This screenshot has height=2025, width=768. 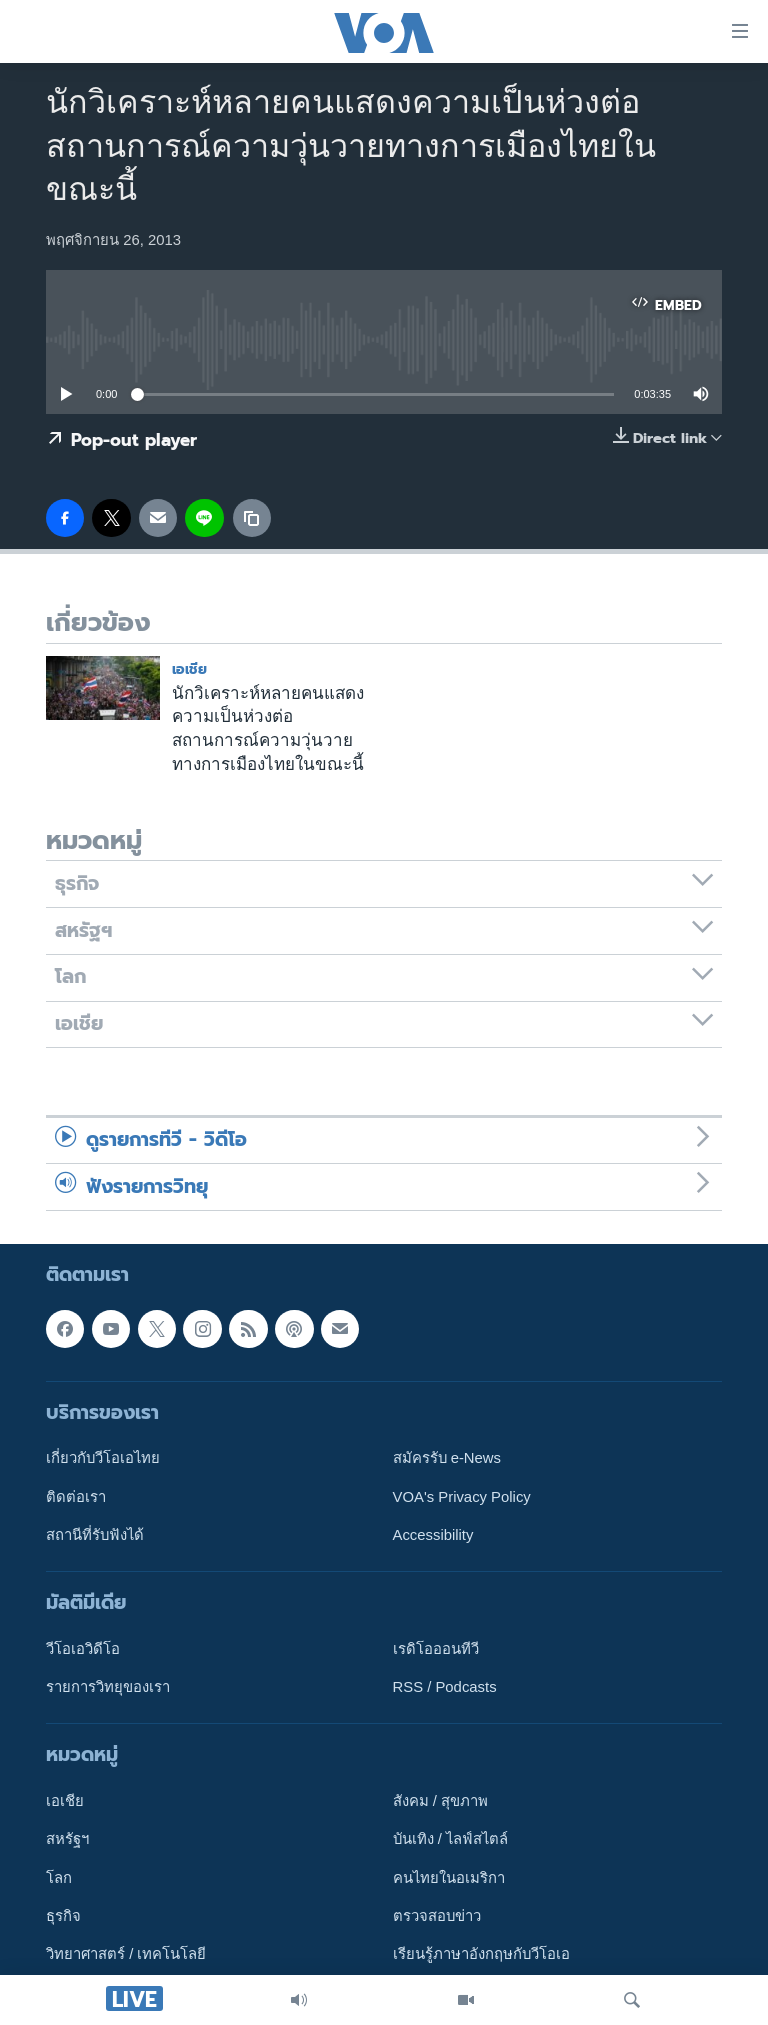 I want to click on เรียนรู้ภาษาอังกฤษกับวีโอเอ, so click(x=481, y=1954).